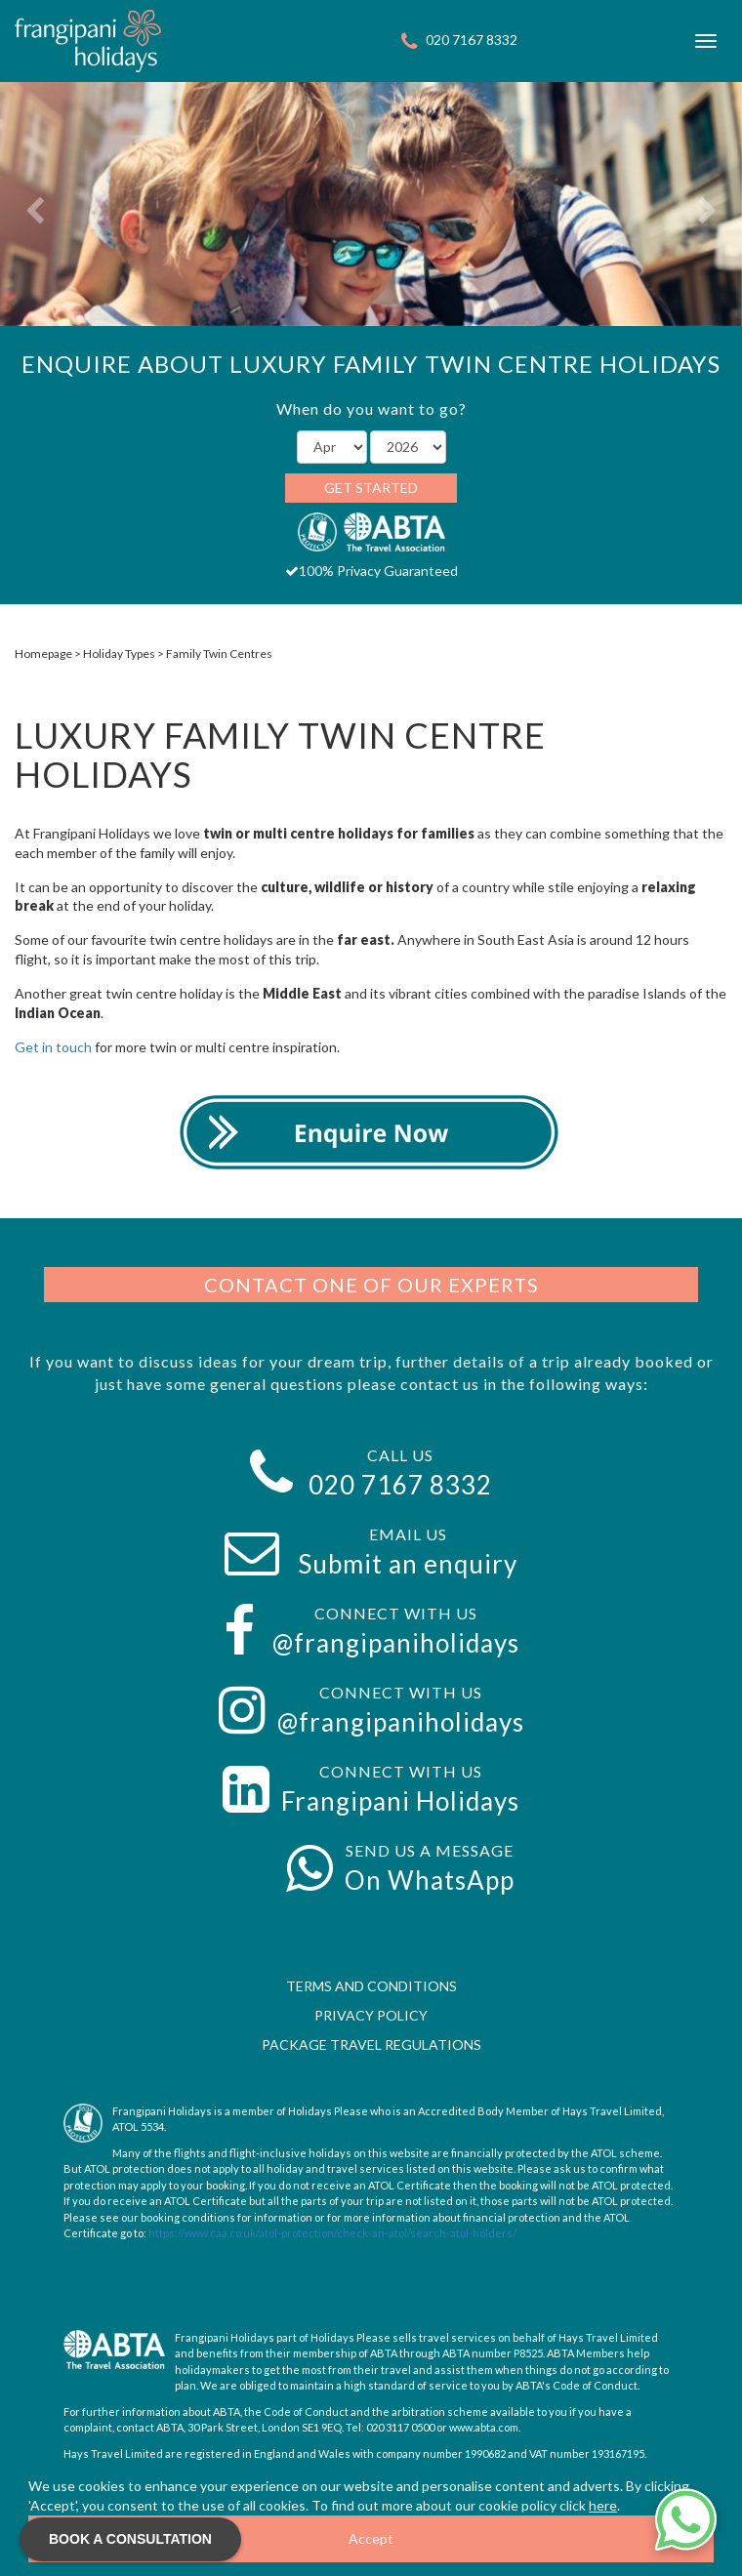 The image size is (742, 2576). Describe the element at coordinates (400, 1801) in the screenshot. I see `Frangipani Holidays` at that location.